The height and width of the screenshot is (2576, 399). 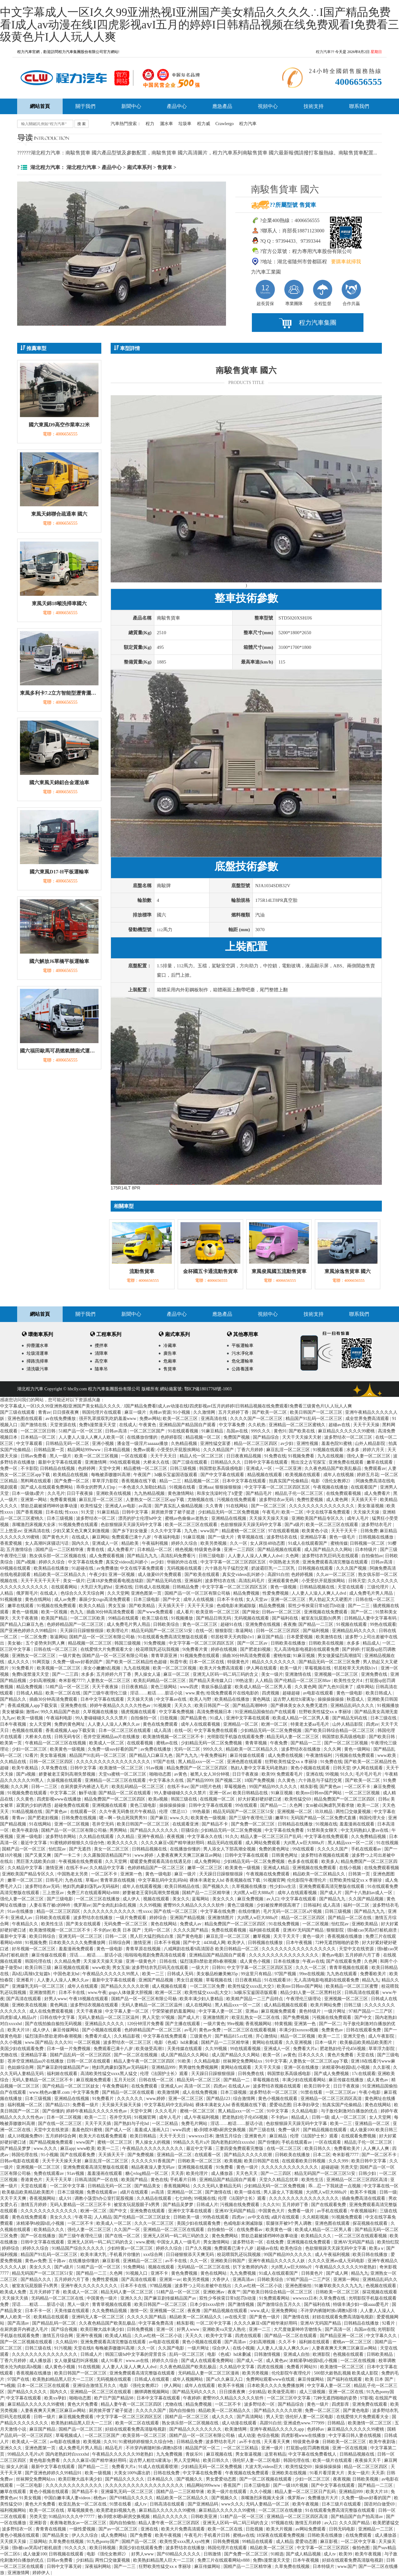 What do you see at coordinates (318, 1668) in the screenshot?
I see `草莓视频在线` at bounding box center [318, 1668].